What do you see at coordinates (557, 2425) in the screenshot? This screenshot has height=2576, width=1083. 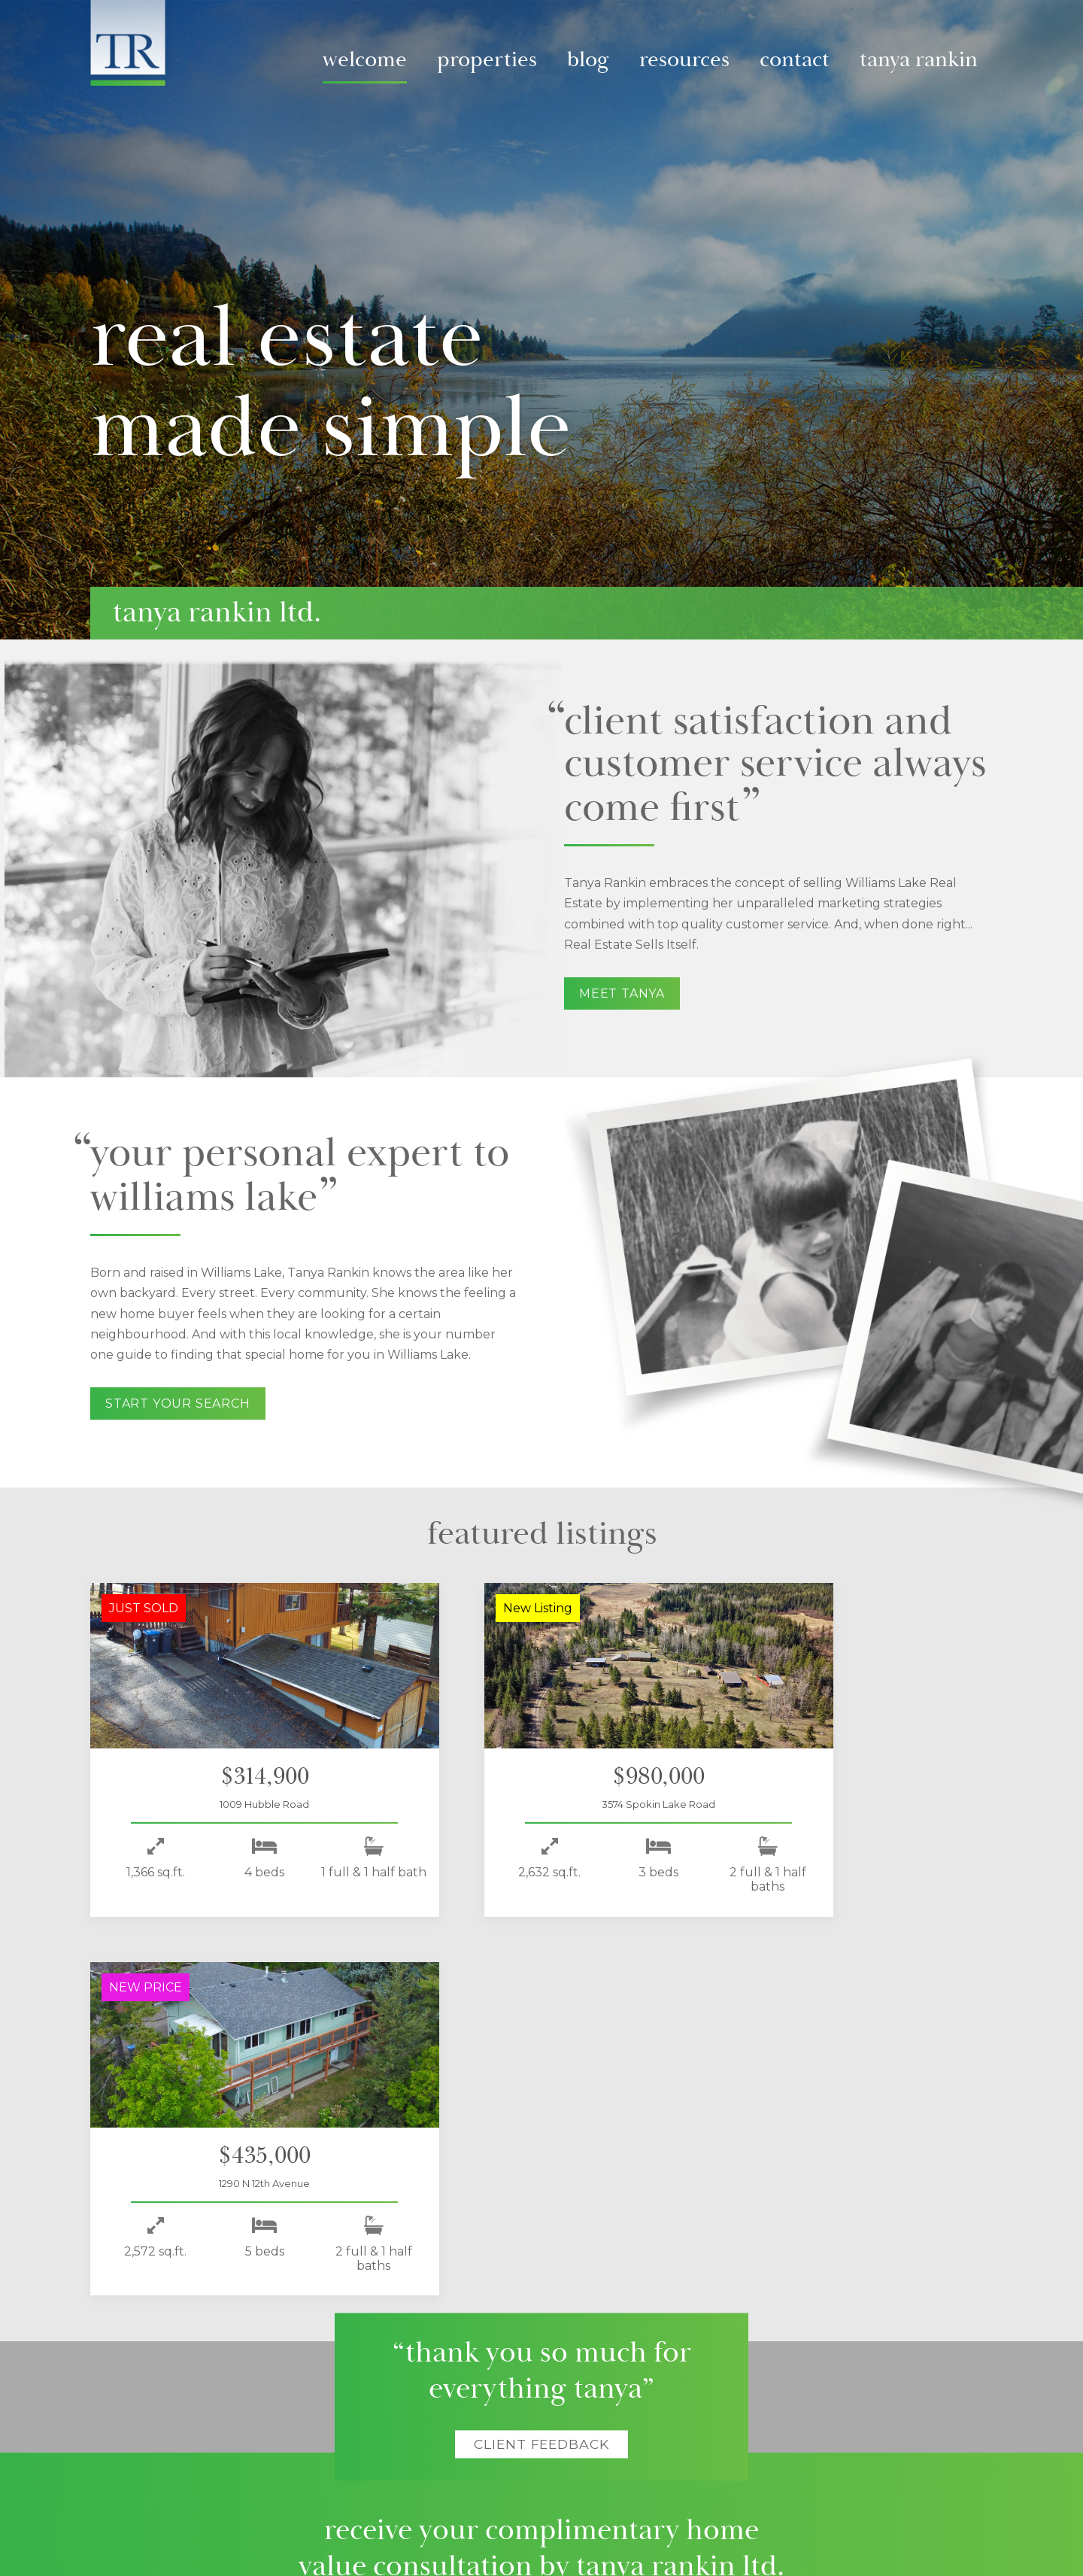 I see `City Guide` at bounding box center [557, 2425].